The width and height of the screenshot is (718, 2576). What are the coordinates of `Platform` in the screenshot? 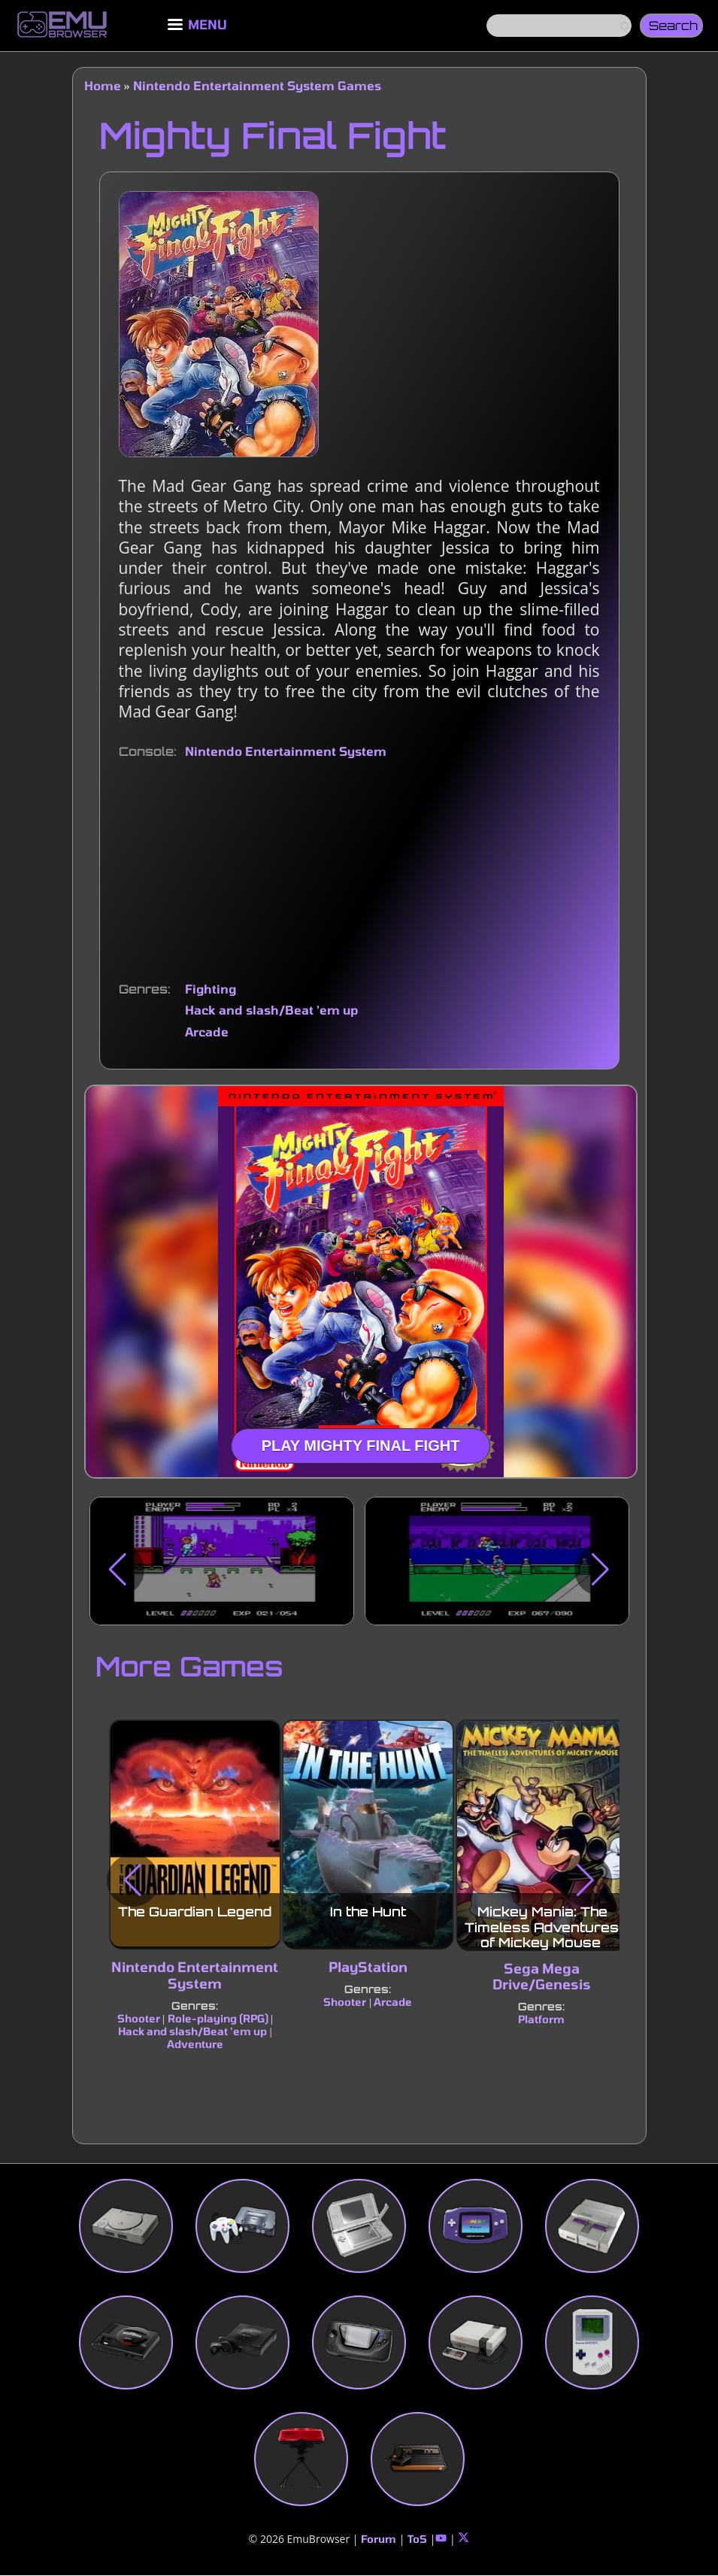 It's located at (541, 2019).